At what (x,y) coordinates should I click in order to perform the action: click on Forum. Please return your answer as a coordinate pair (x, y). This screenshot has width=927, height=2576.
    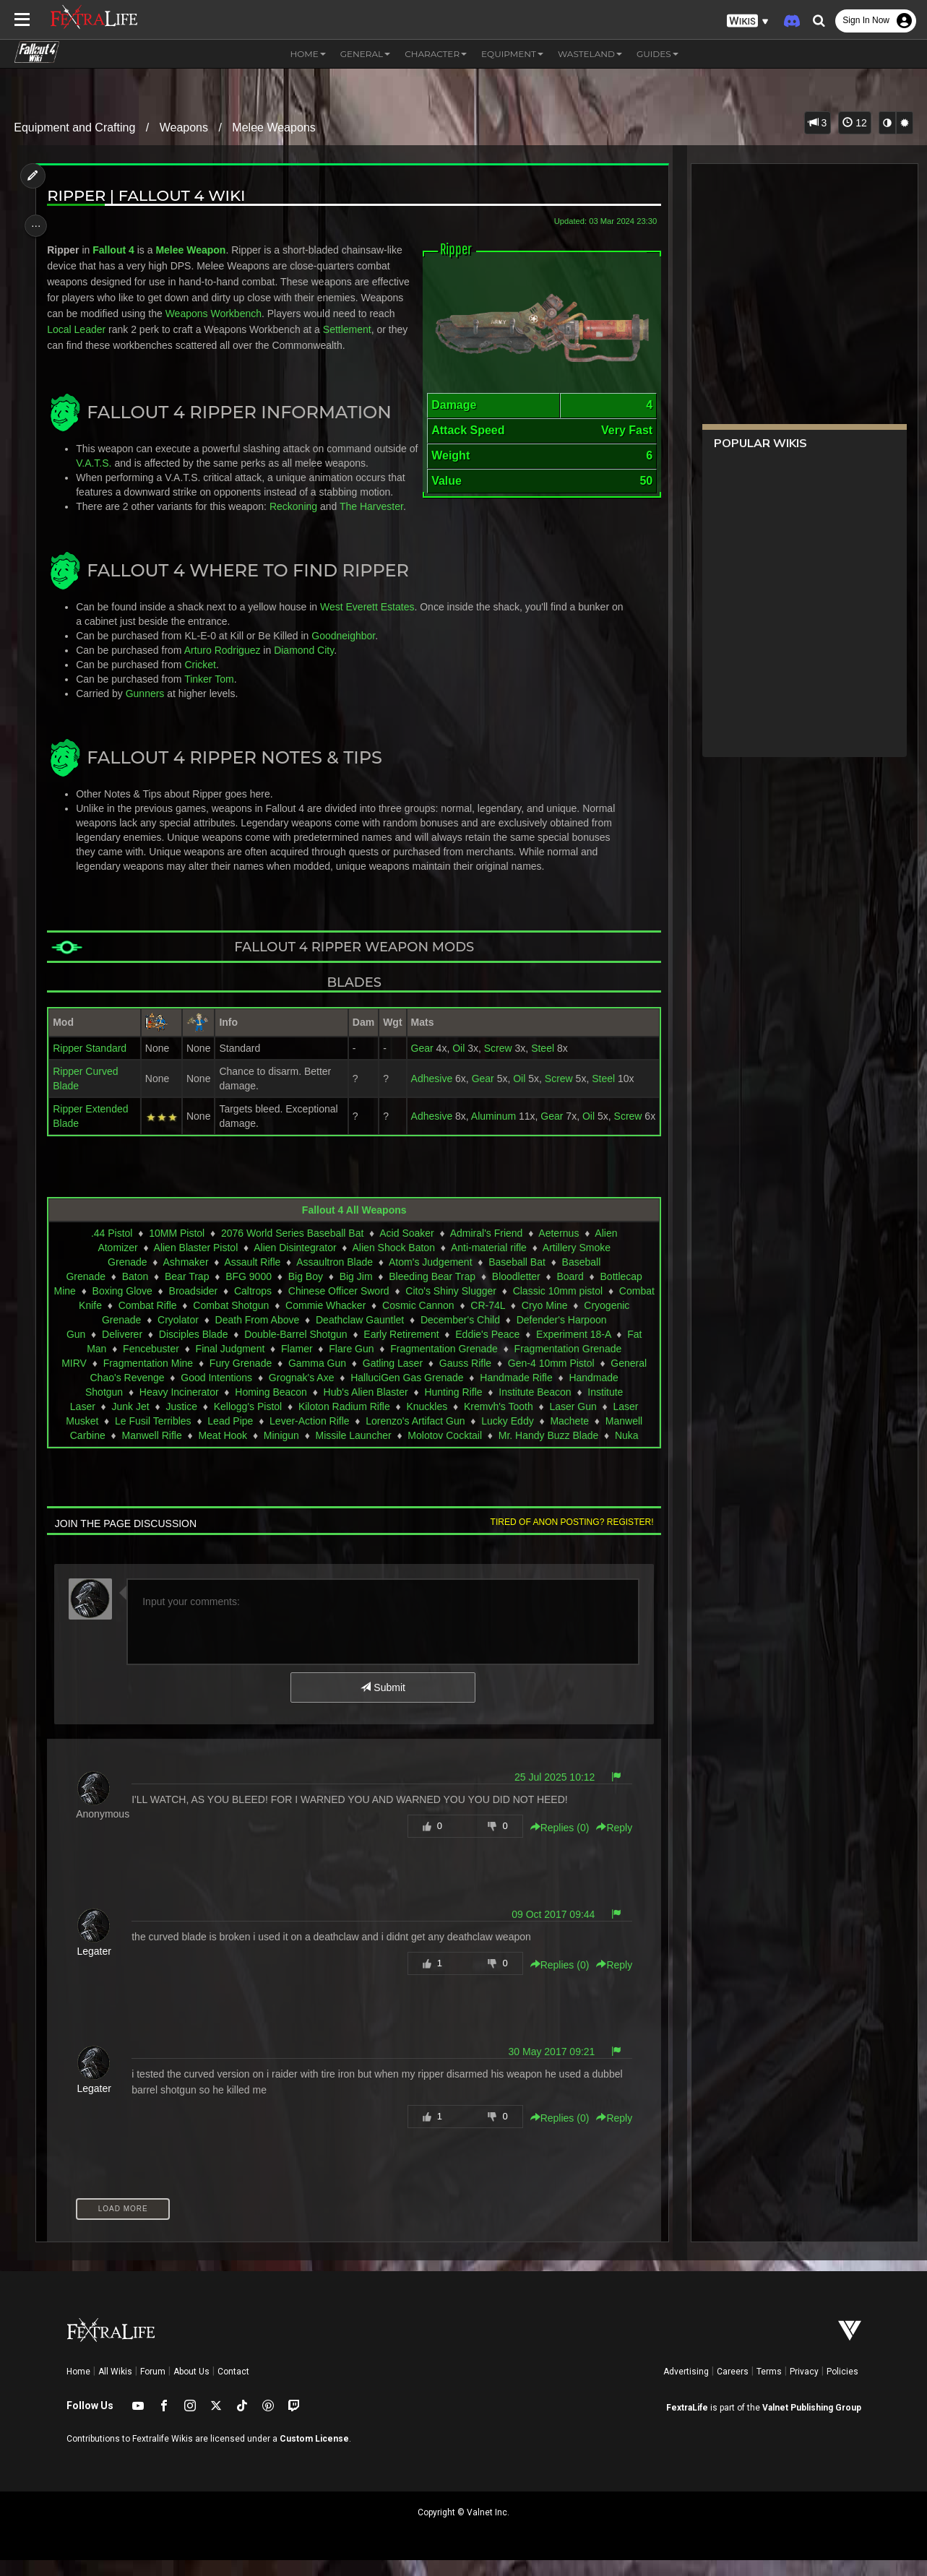
    Looking at the image, I should click on (152, 2387).